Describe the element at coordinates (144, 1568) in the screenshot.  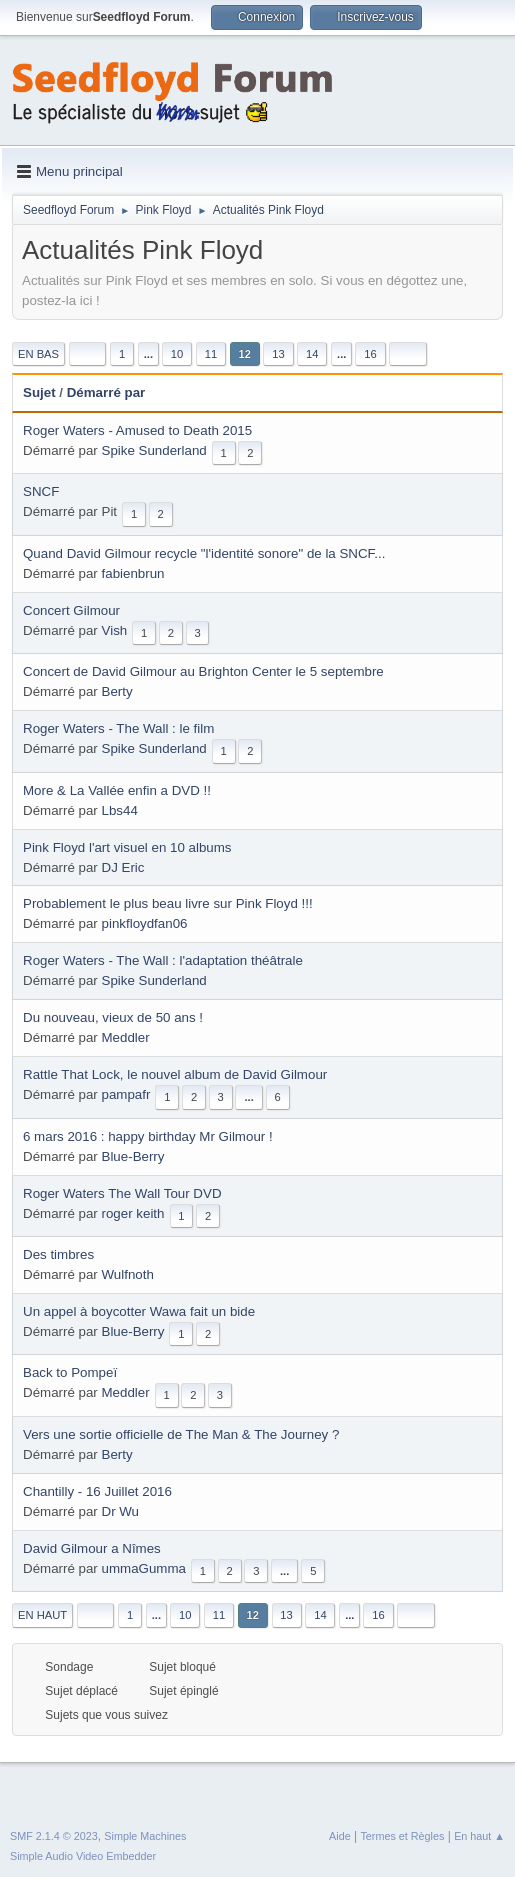
I see `ummaGumma` at that location.